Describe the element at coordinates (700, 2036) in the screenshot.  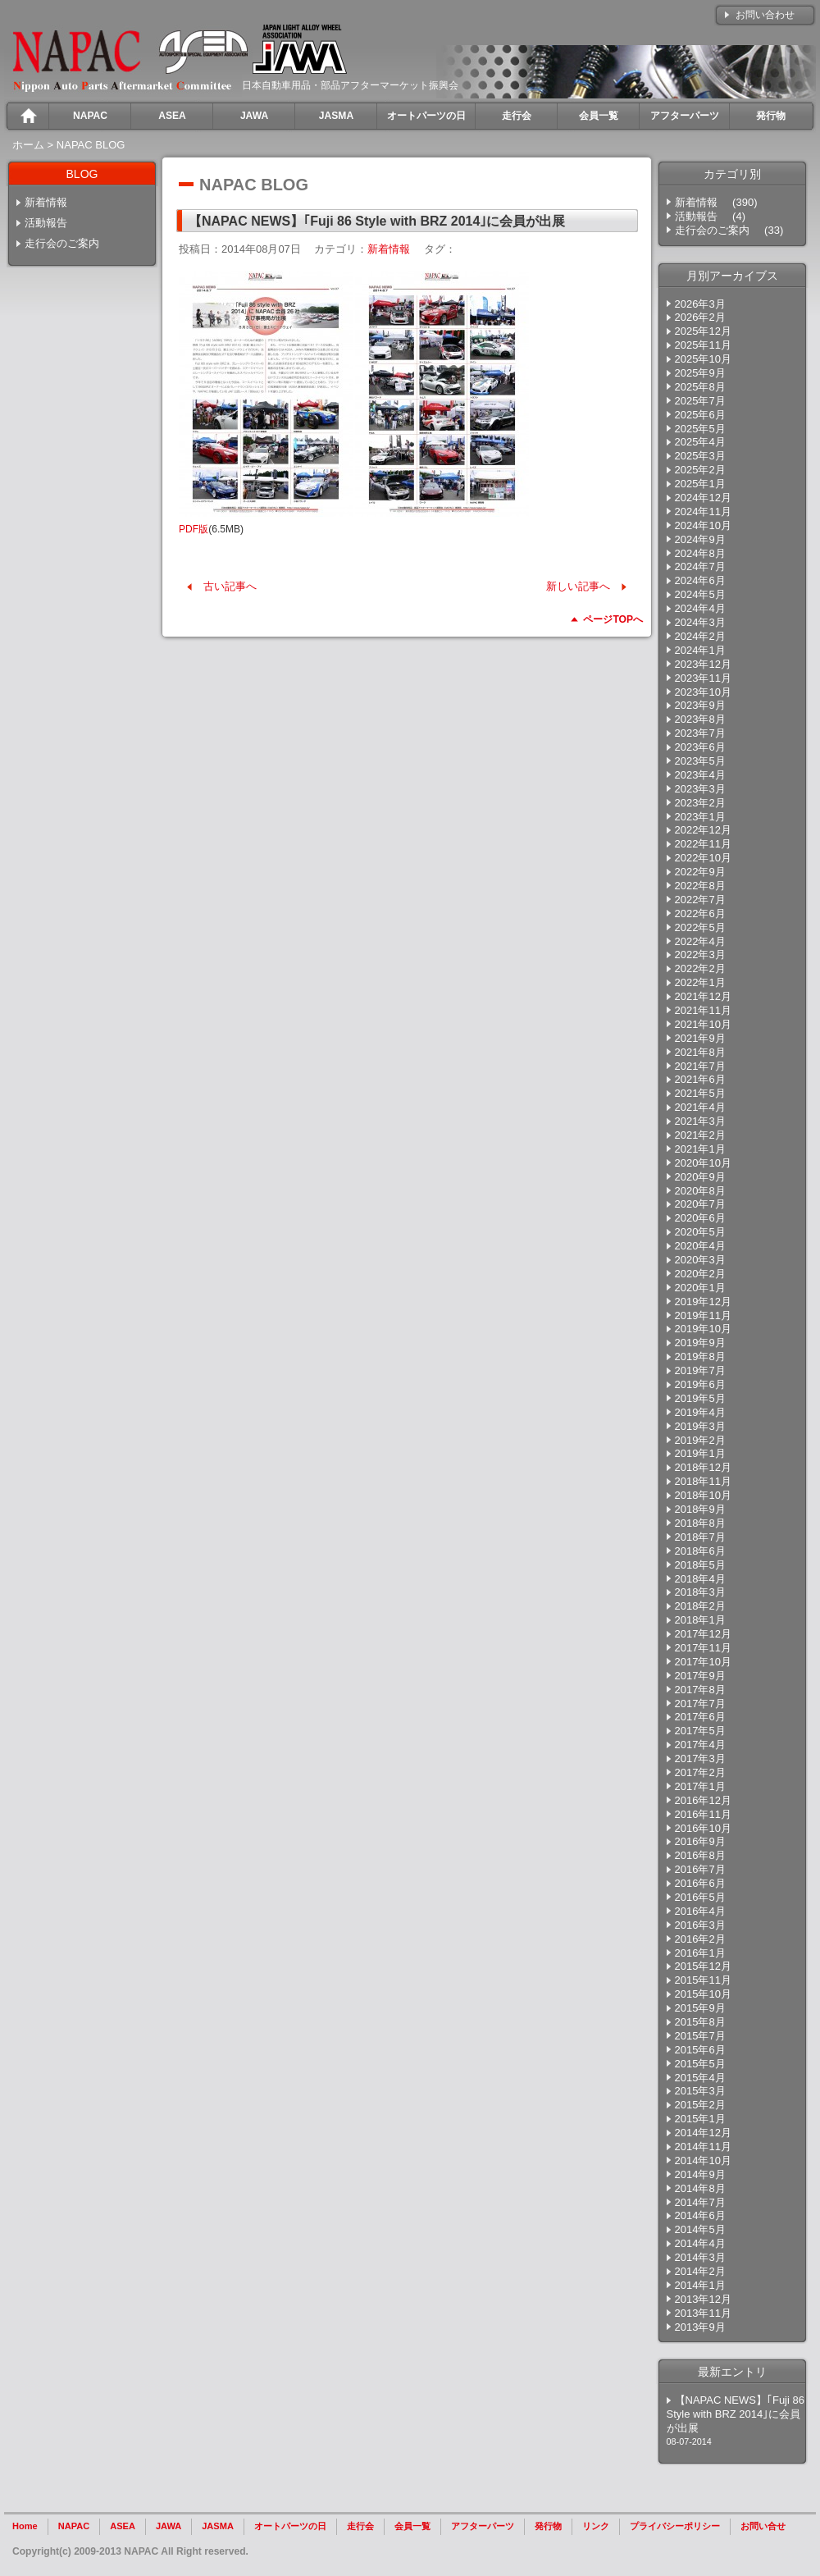
I see `2015年7月` at that location.